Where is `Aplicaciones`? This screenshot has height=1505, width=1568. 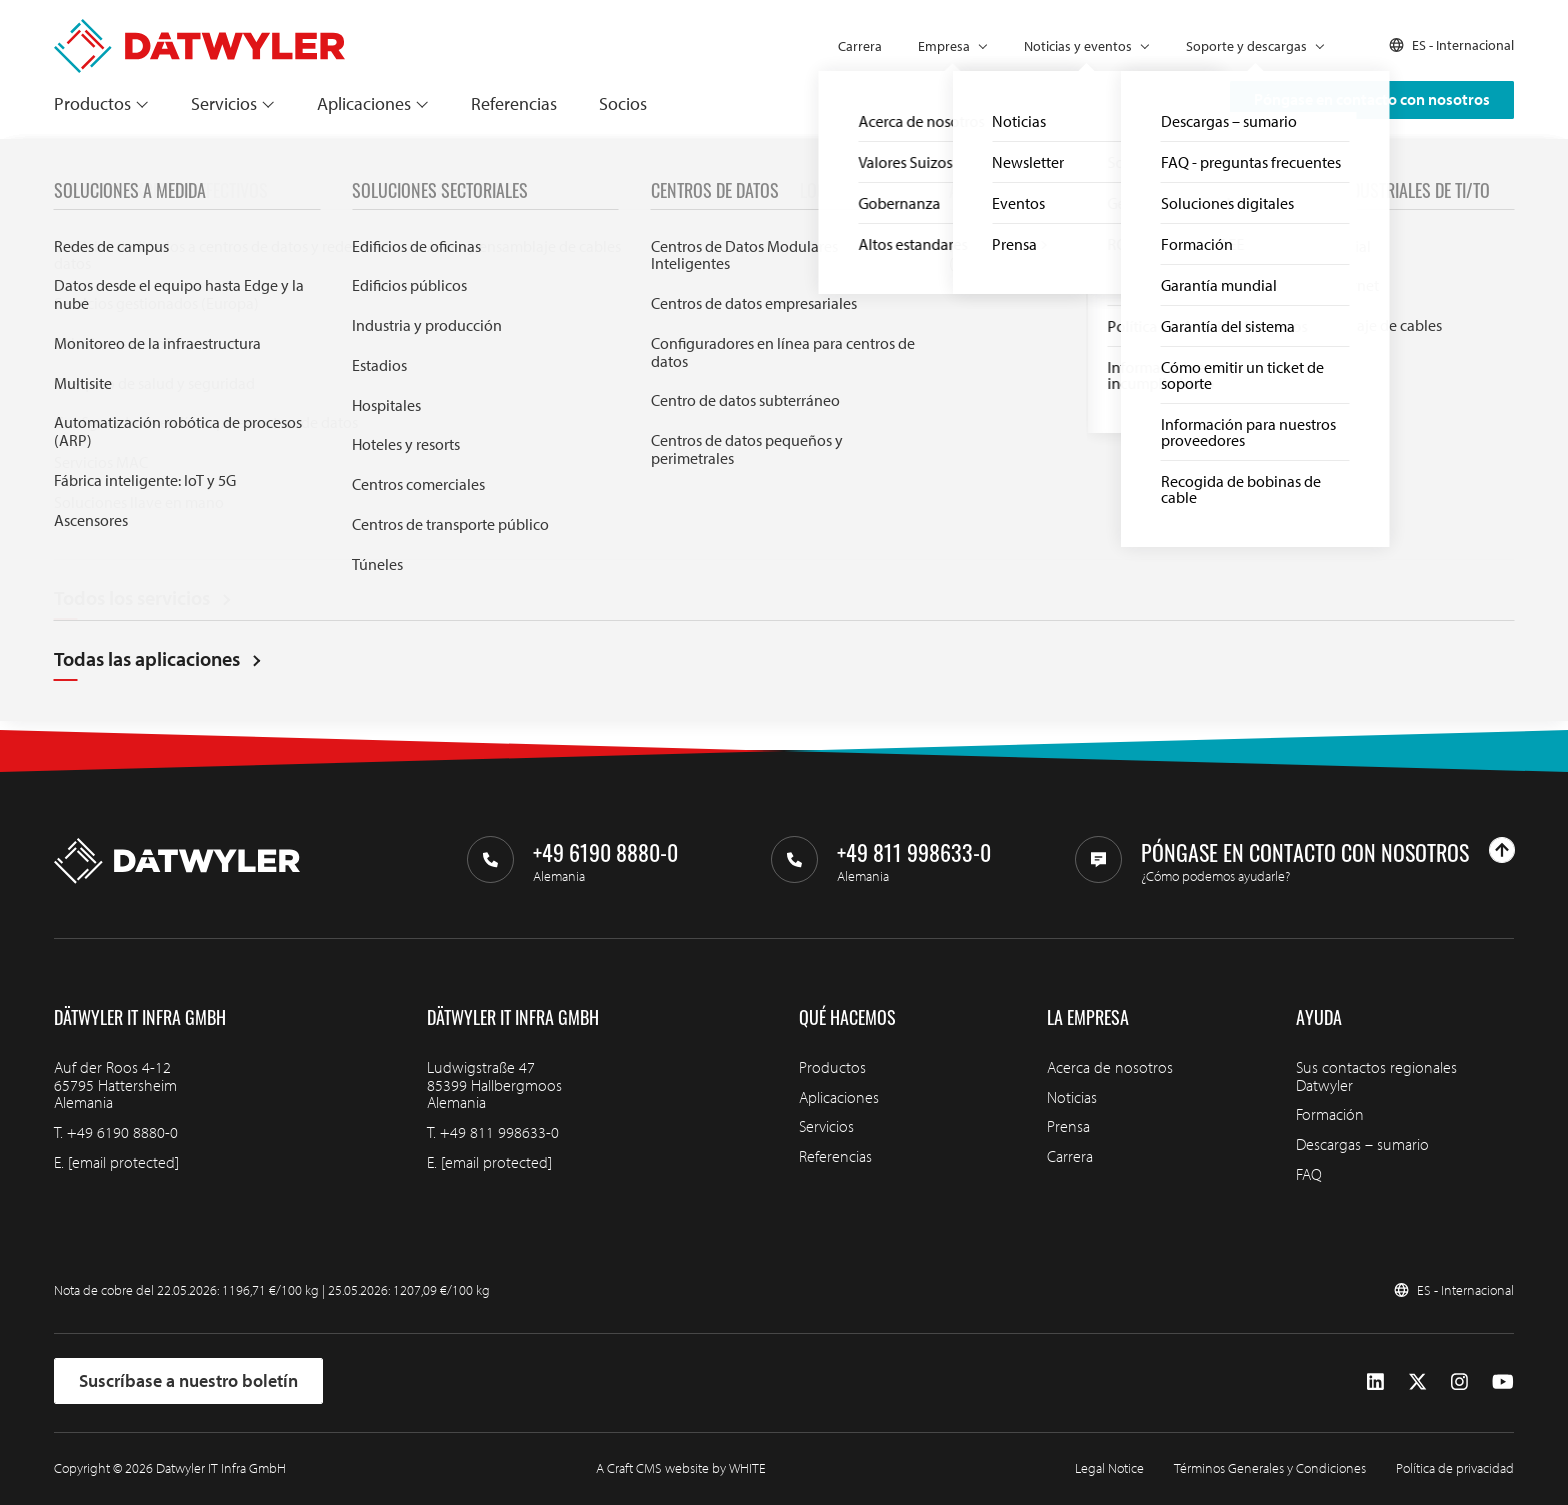
Aplicaciones is located at coordinates (364, 103).